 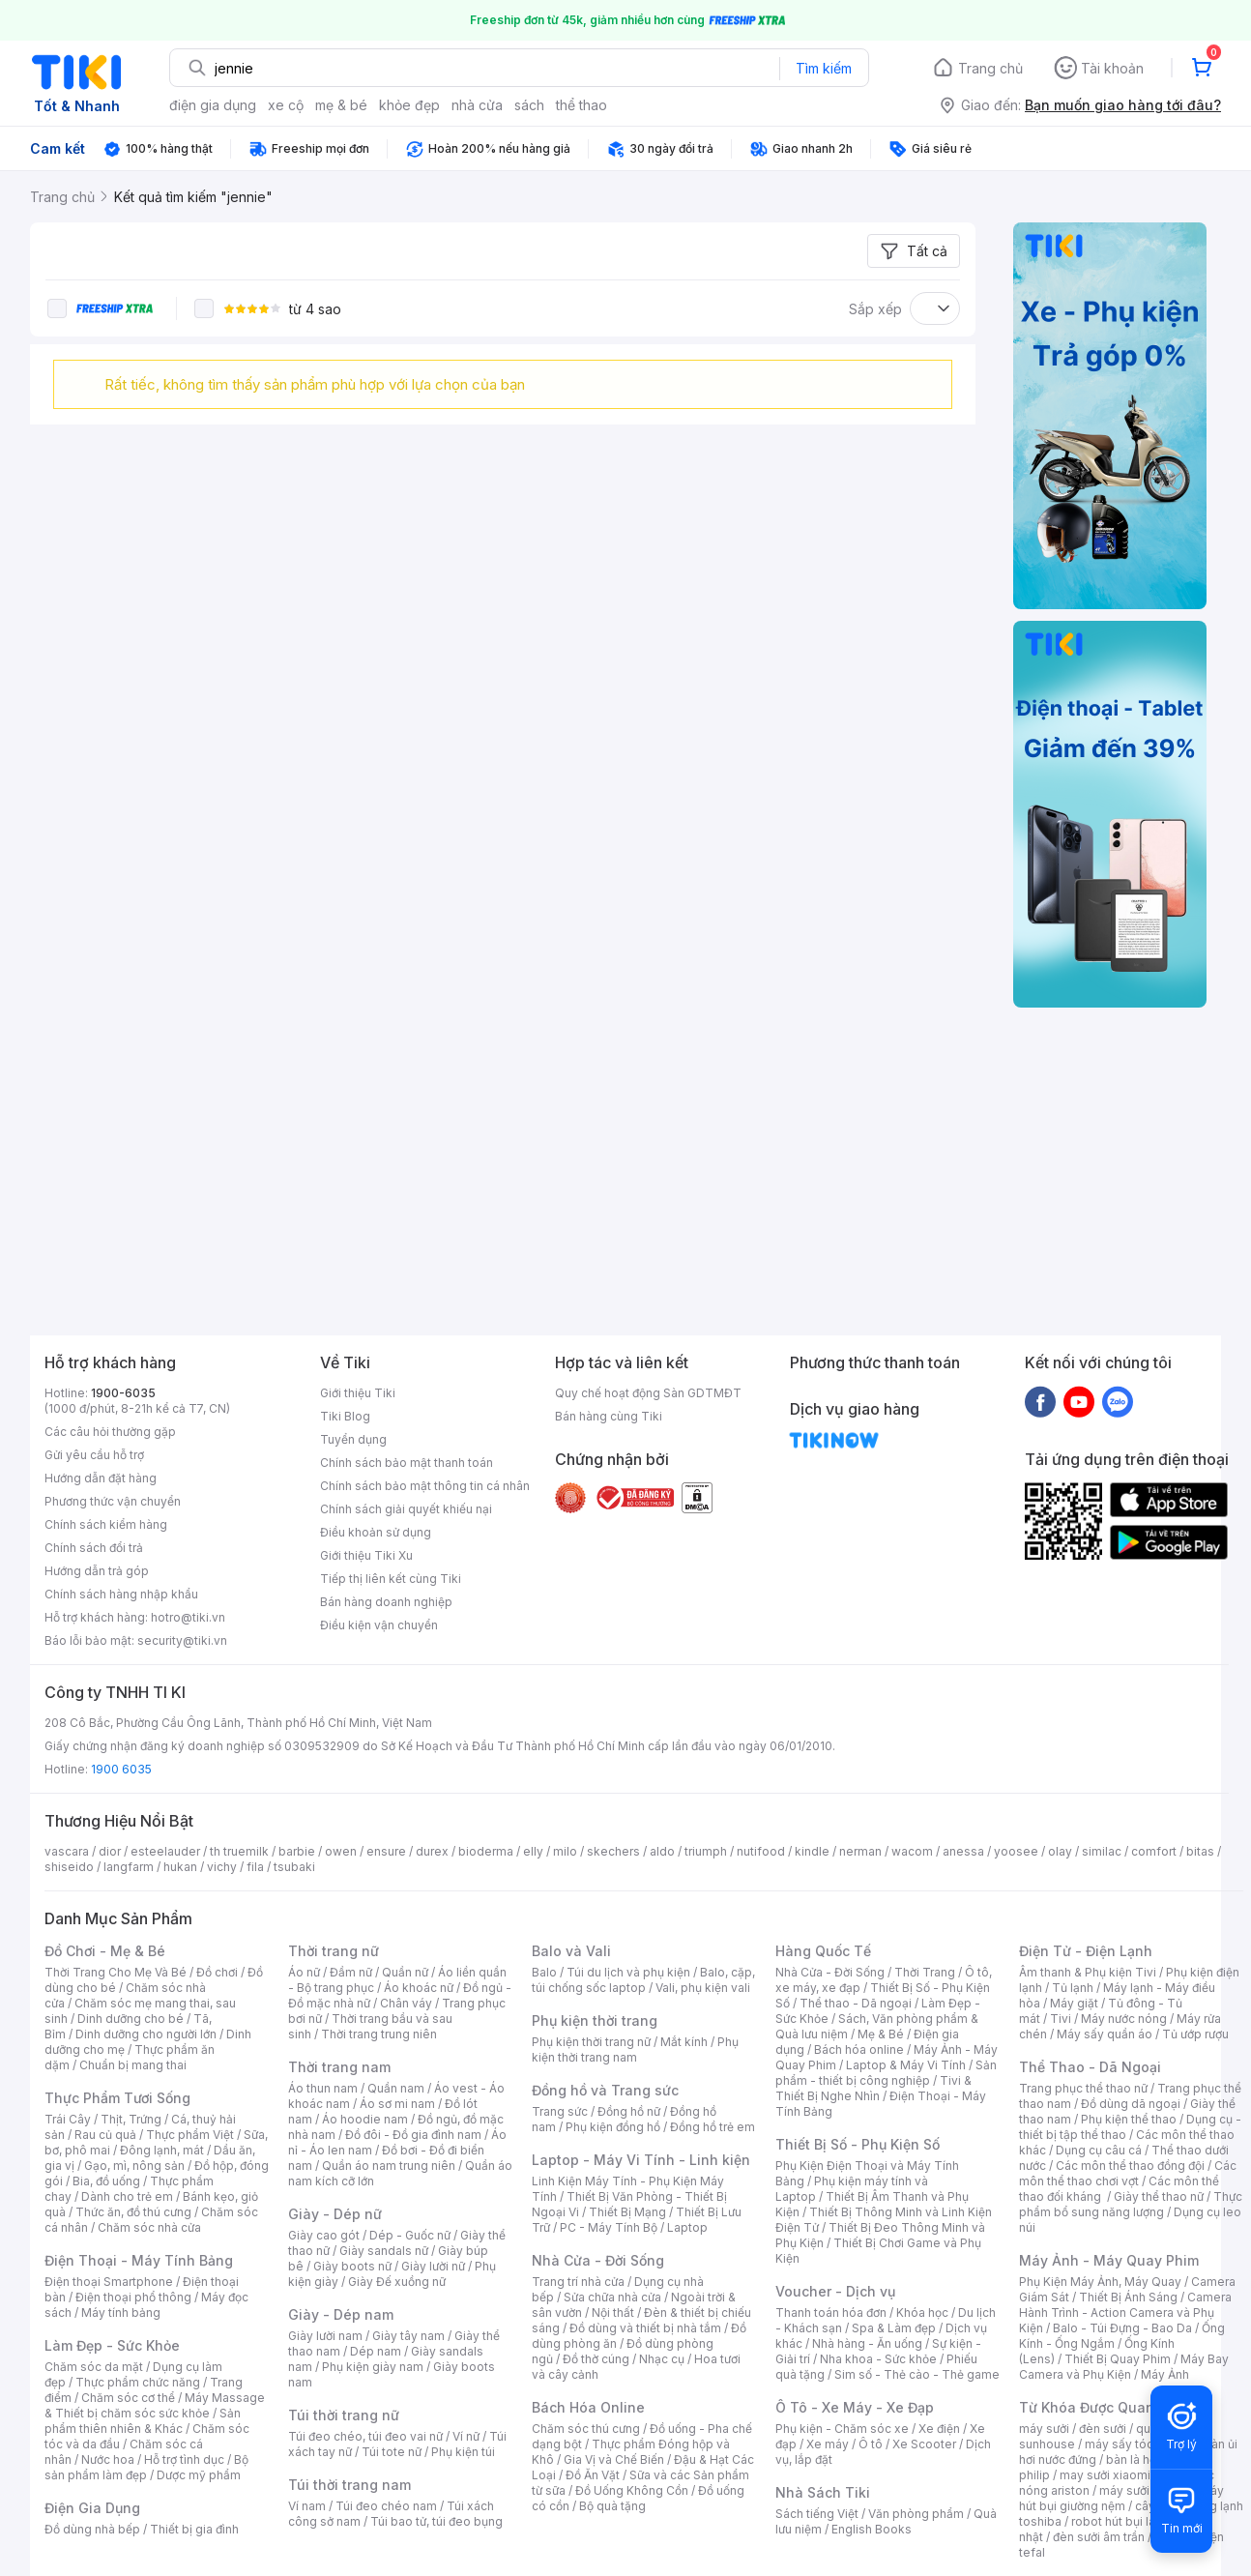 I want to click on Sửa chữa nhà cửa, so click(x=612, y=2297).